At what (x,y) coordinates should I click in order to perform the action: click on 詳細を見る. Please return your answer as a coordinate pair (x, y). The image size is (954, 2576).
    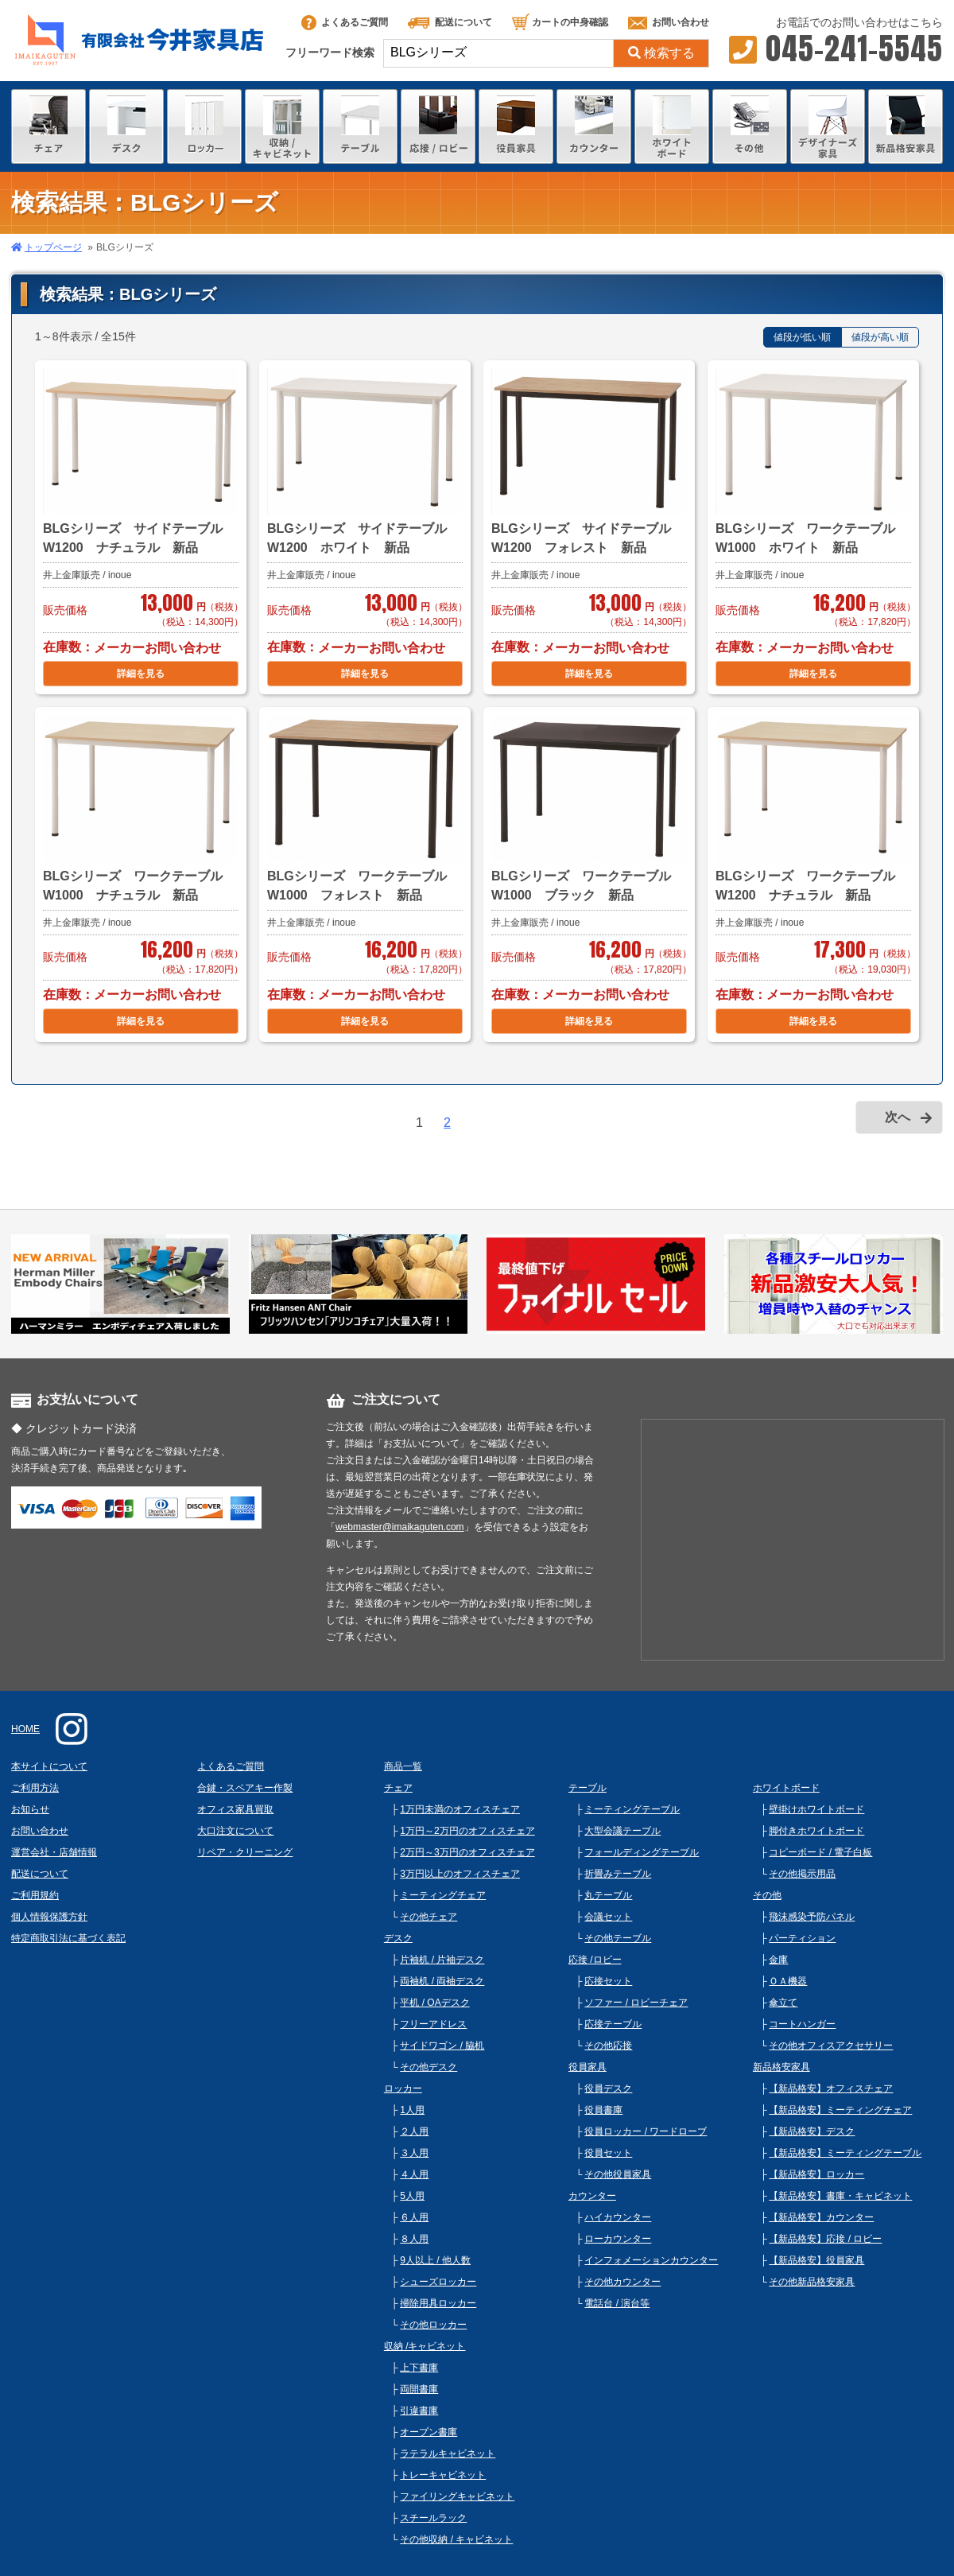
    Looking at the image, I should click on (141, 673).